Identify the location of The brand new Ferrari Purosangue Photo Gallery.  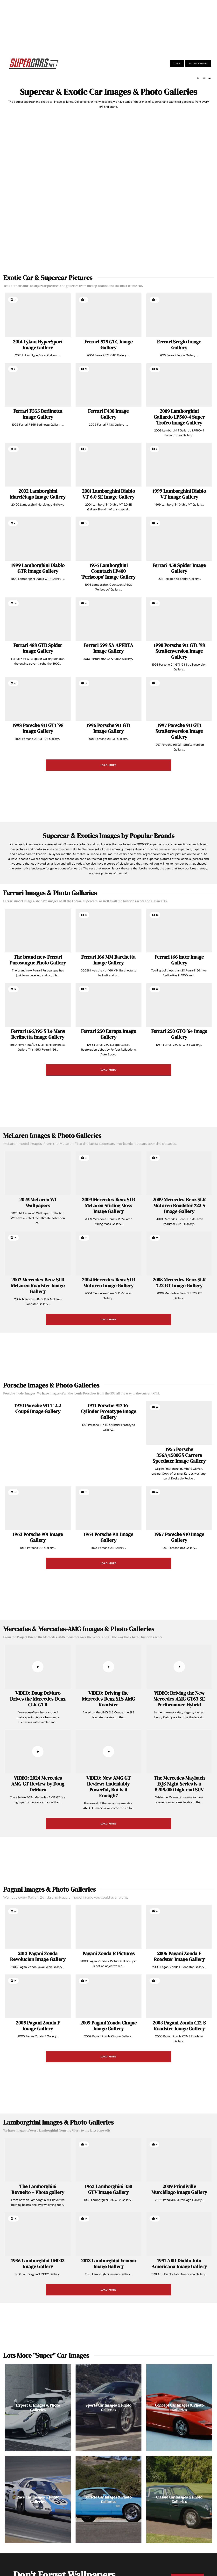
(38, 960).